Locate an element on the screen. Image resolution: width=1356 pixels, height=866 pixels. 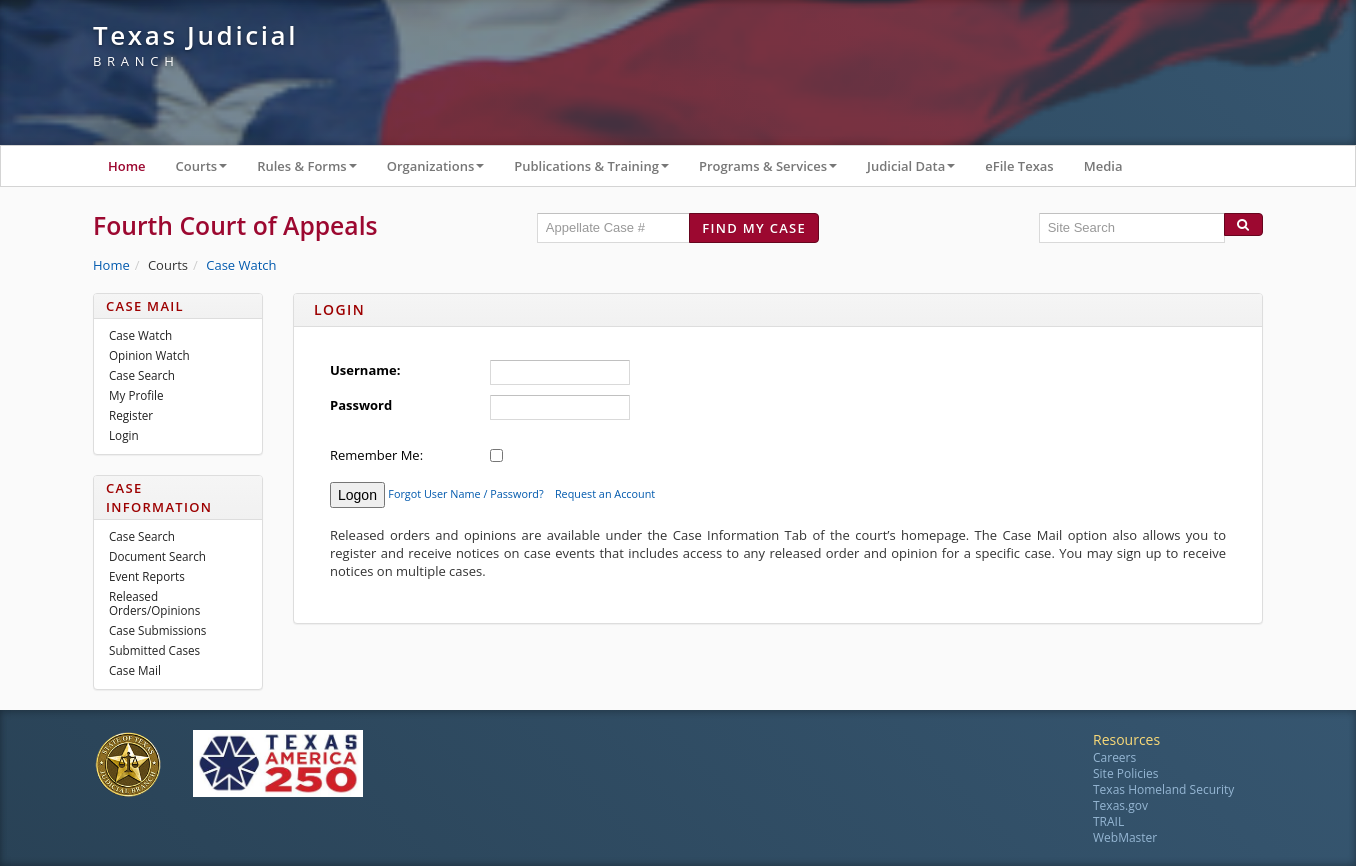
Forgot User Name / Password? is located at coordinates (465, 493).